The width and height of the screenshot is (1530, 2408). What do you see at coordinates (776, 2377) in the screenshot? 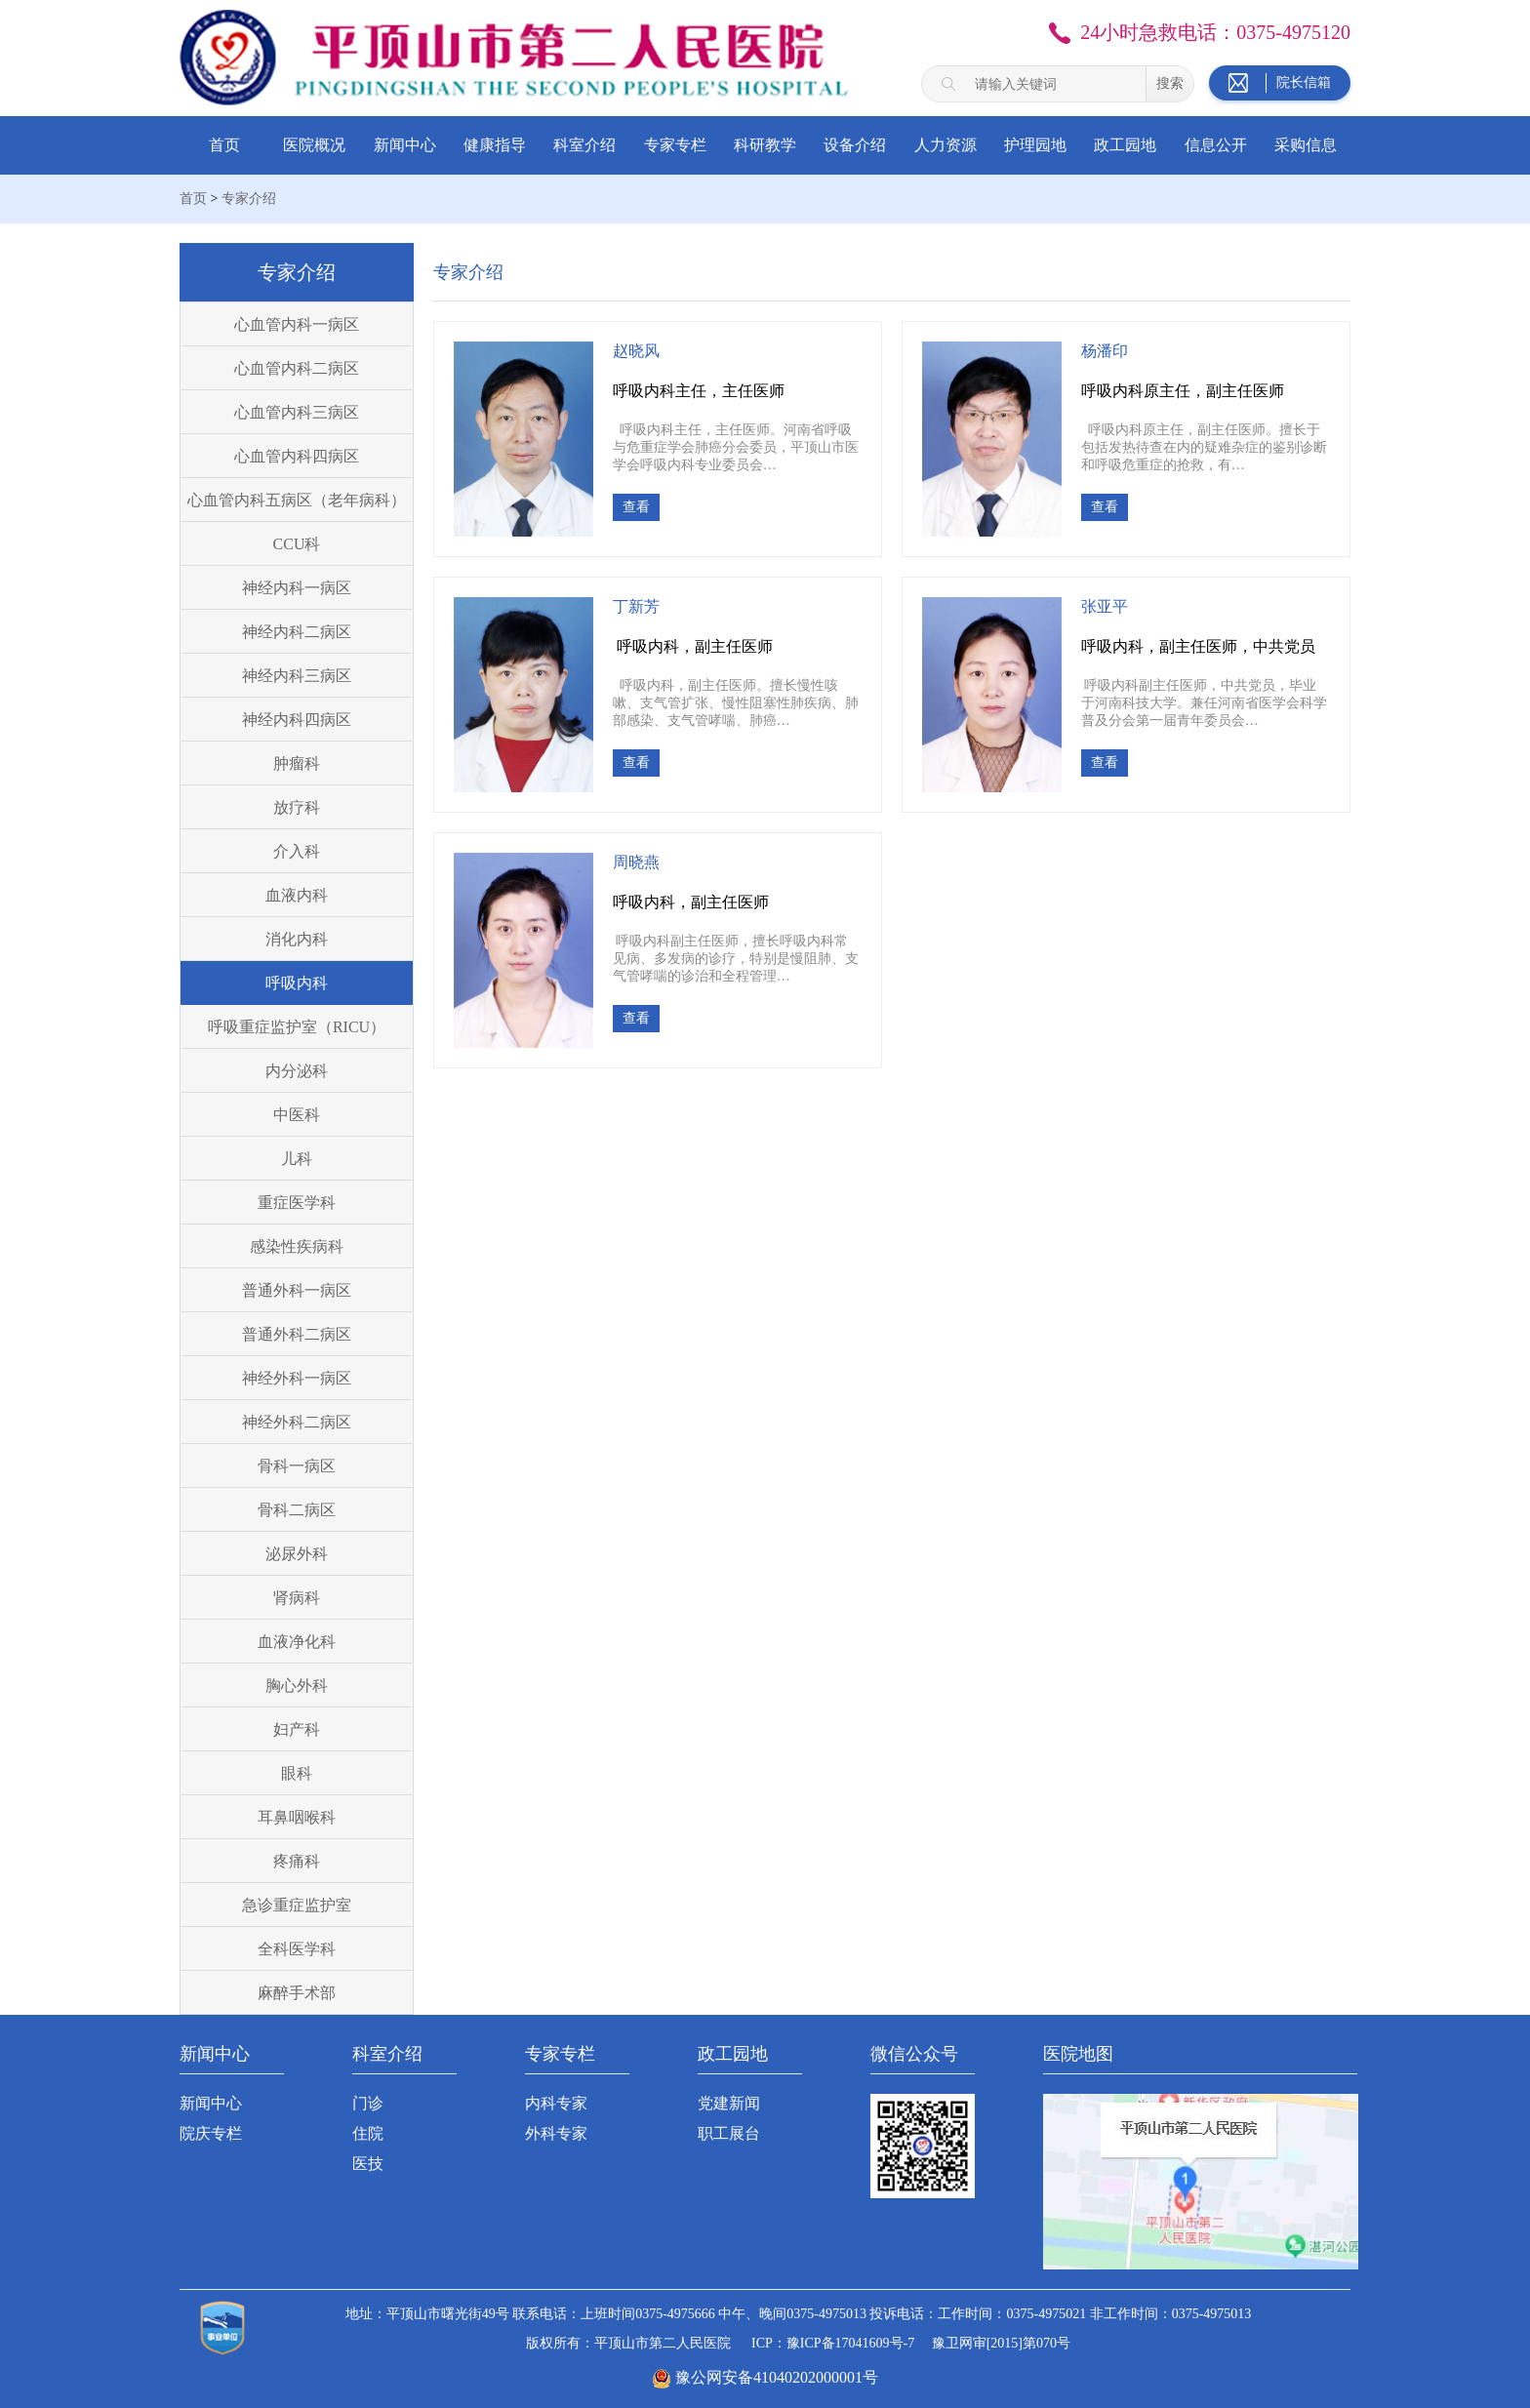
I see `豫公网安备41040202000001号` at bounding box center [776, 2377].